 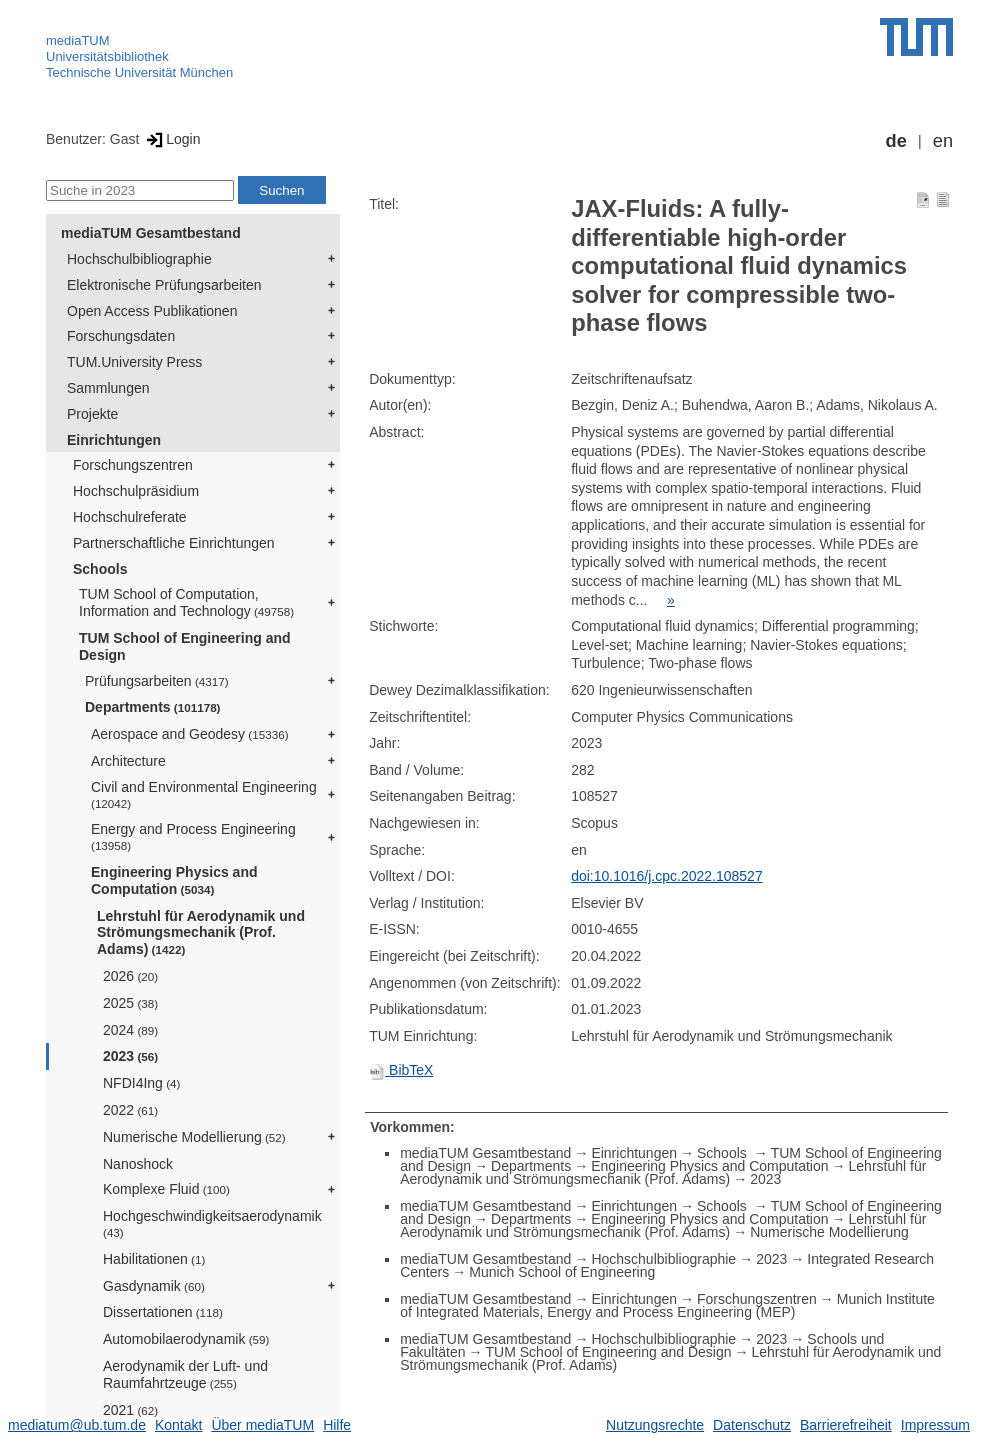 I want to click on Nanoshock, so click(x=138, y=1164).